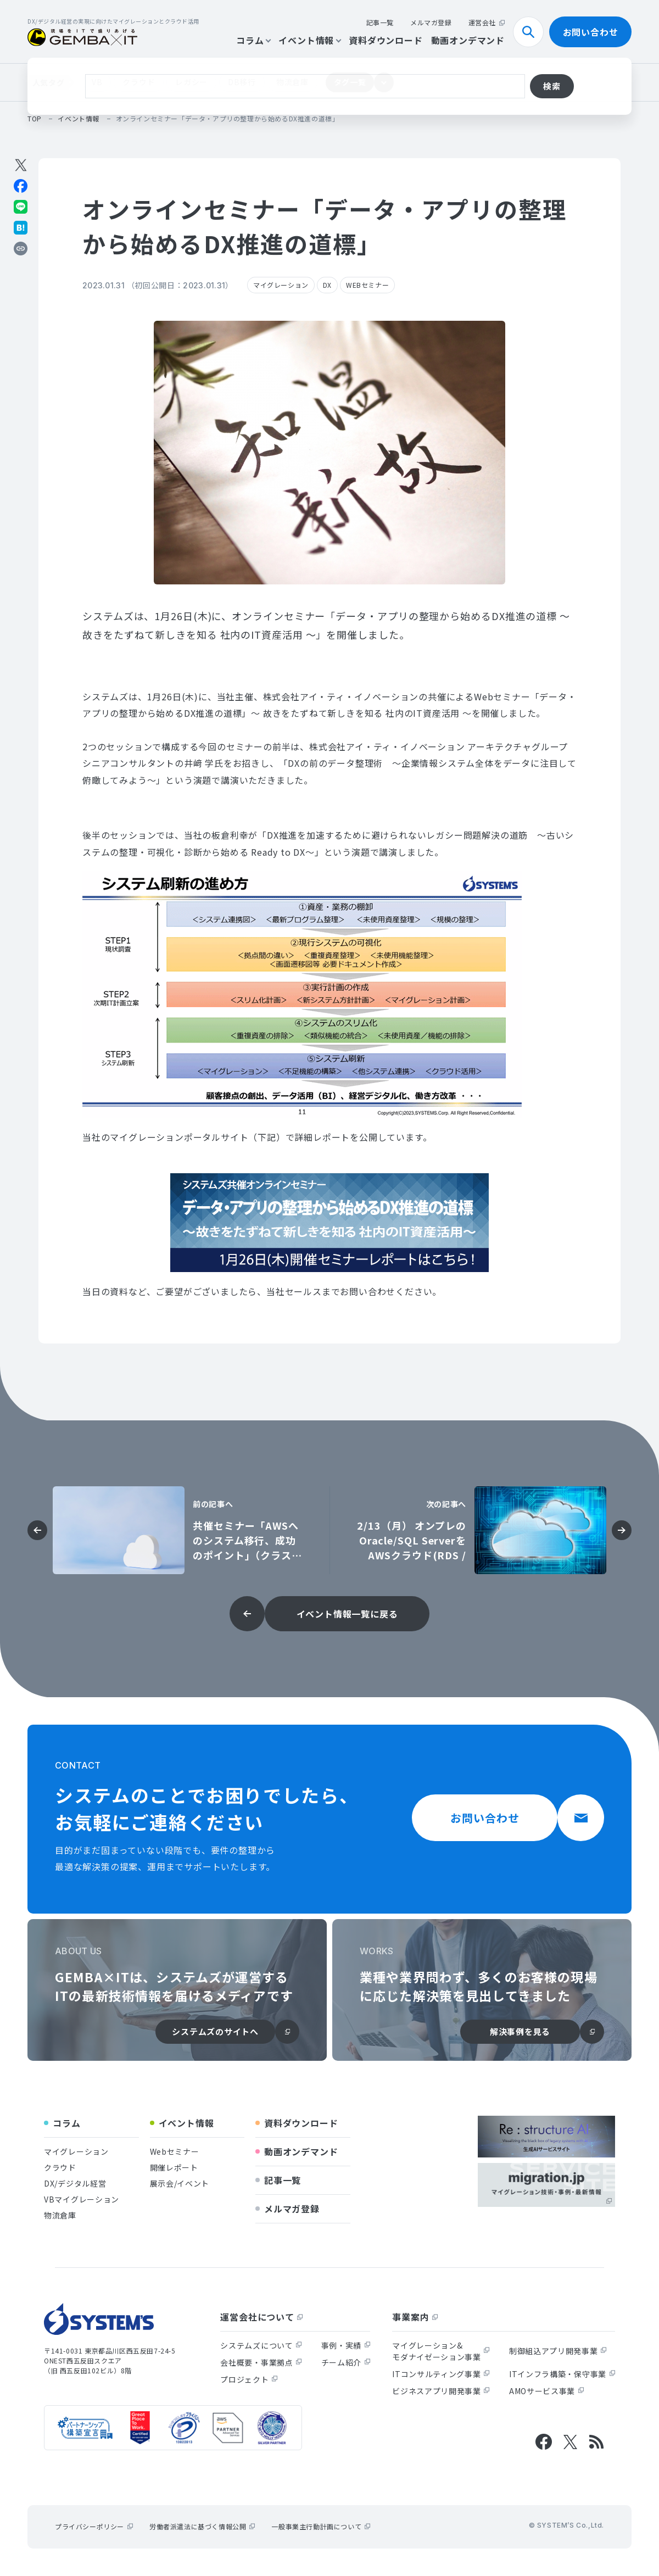  I want to click on VBマイグレーション, so click(81, 2199).